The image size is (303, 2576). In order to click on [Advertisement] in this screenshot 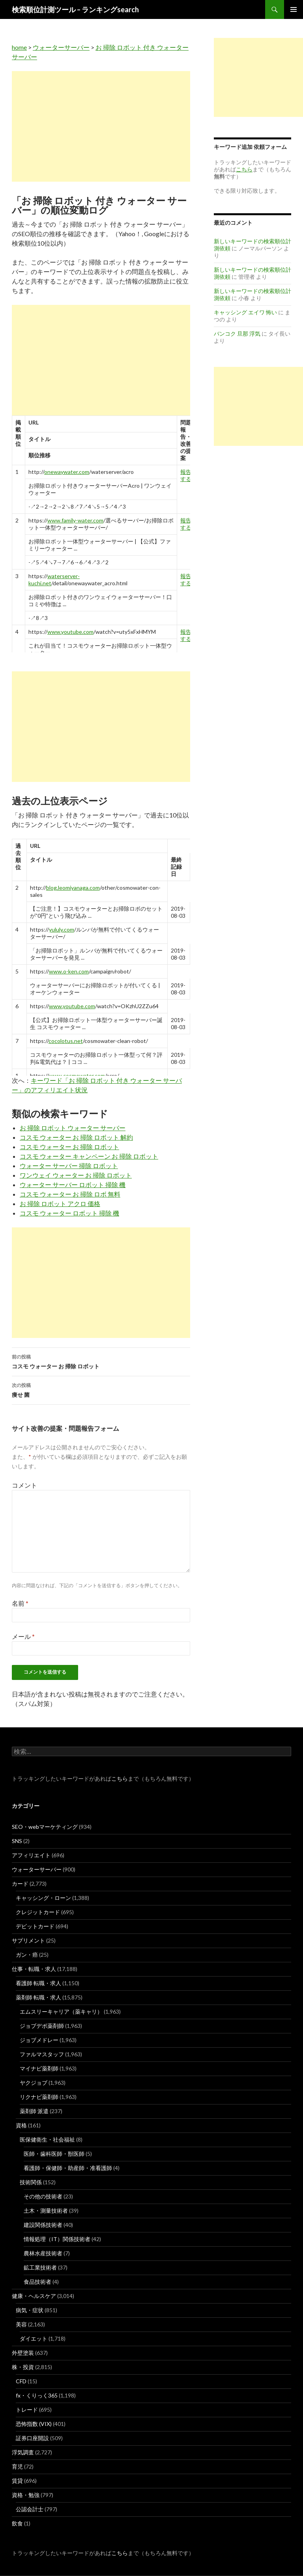, I will do `click(101, 126)`.